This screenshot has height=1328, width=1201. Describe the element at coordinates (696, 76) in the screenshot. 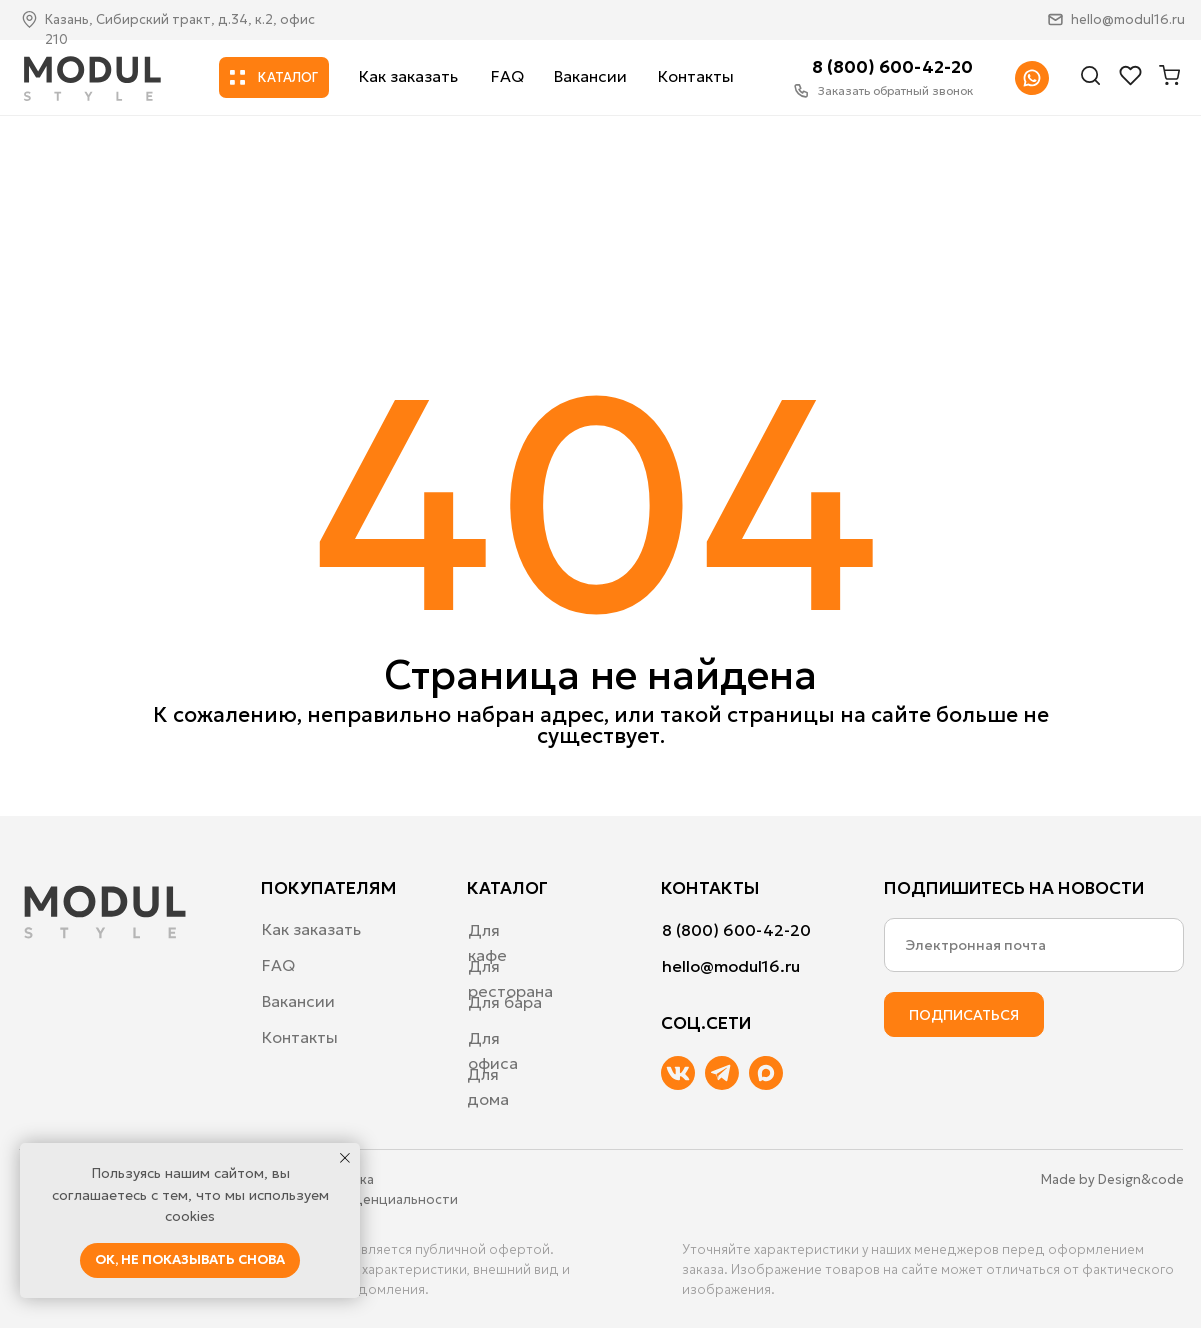

I see `Контакты` at that location.